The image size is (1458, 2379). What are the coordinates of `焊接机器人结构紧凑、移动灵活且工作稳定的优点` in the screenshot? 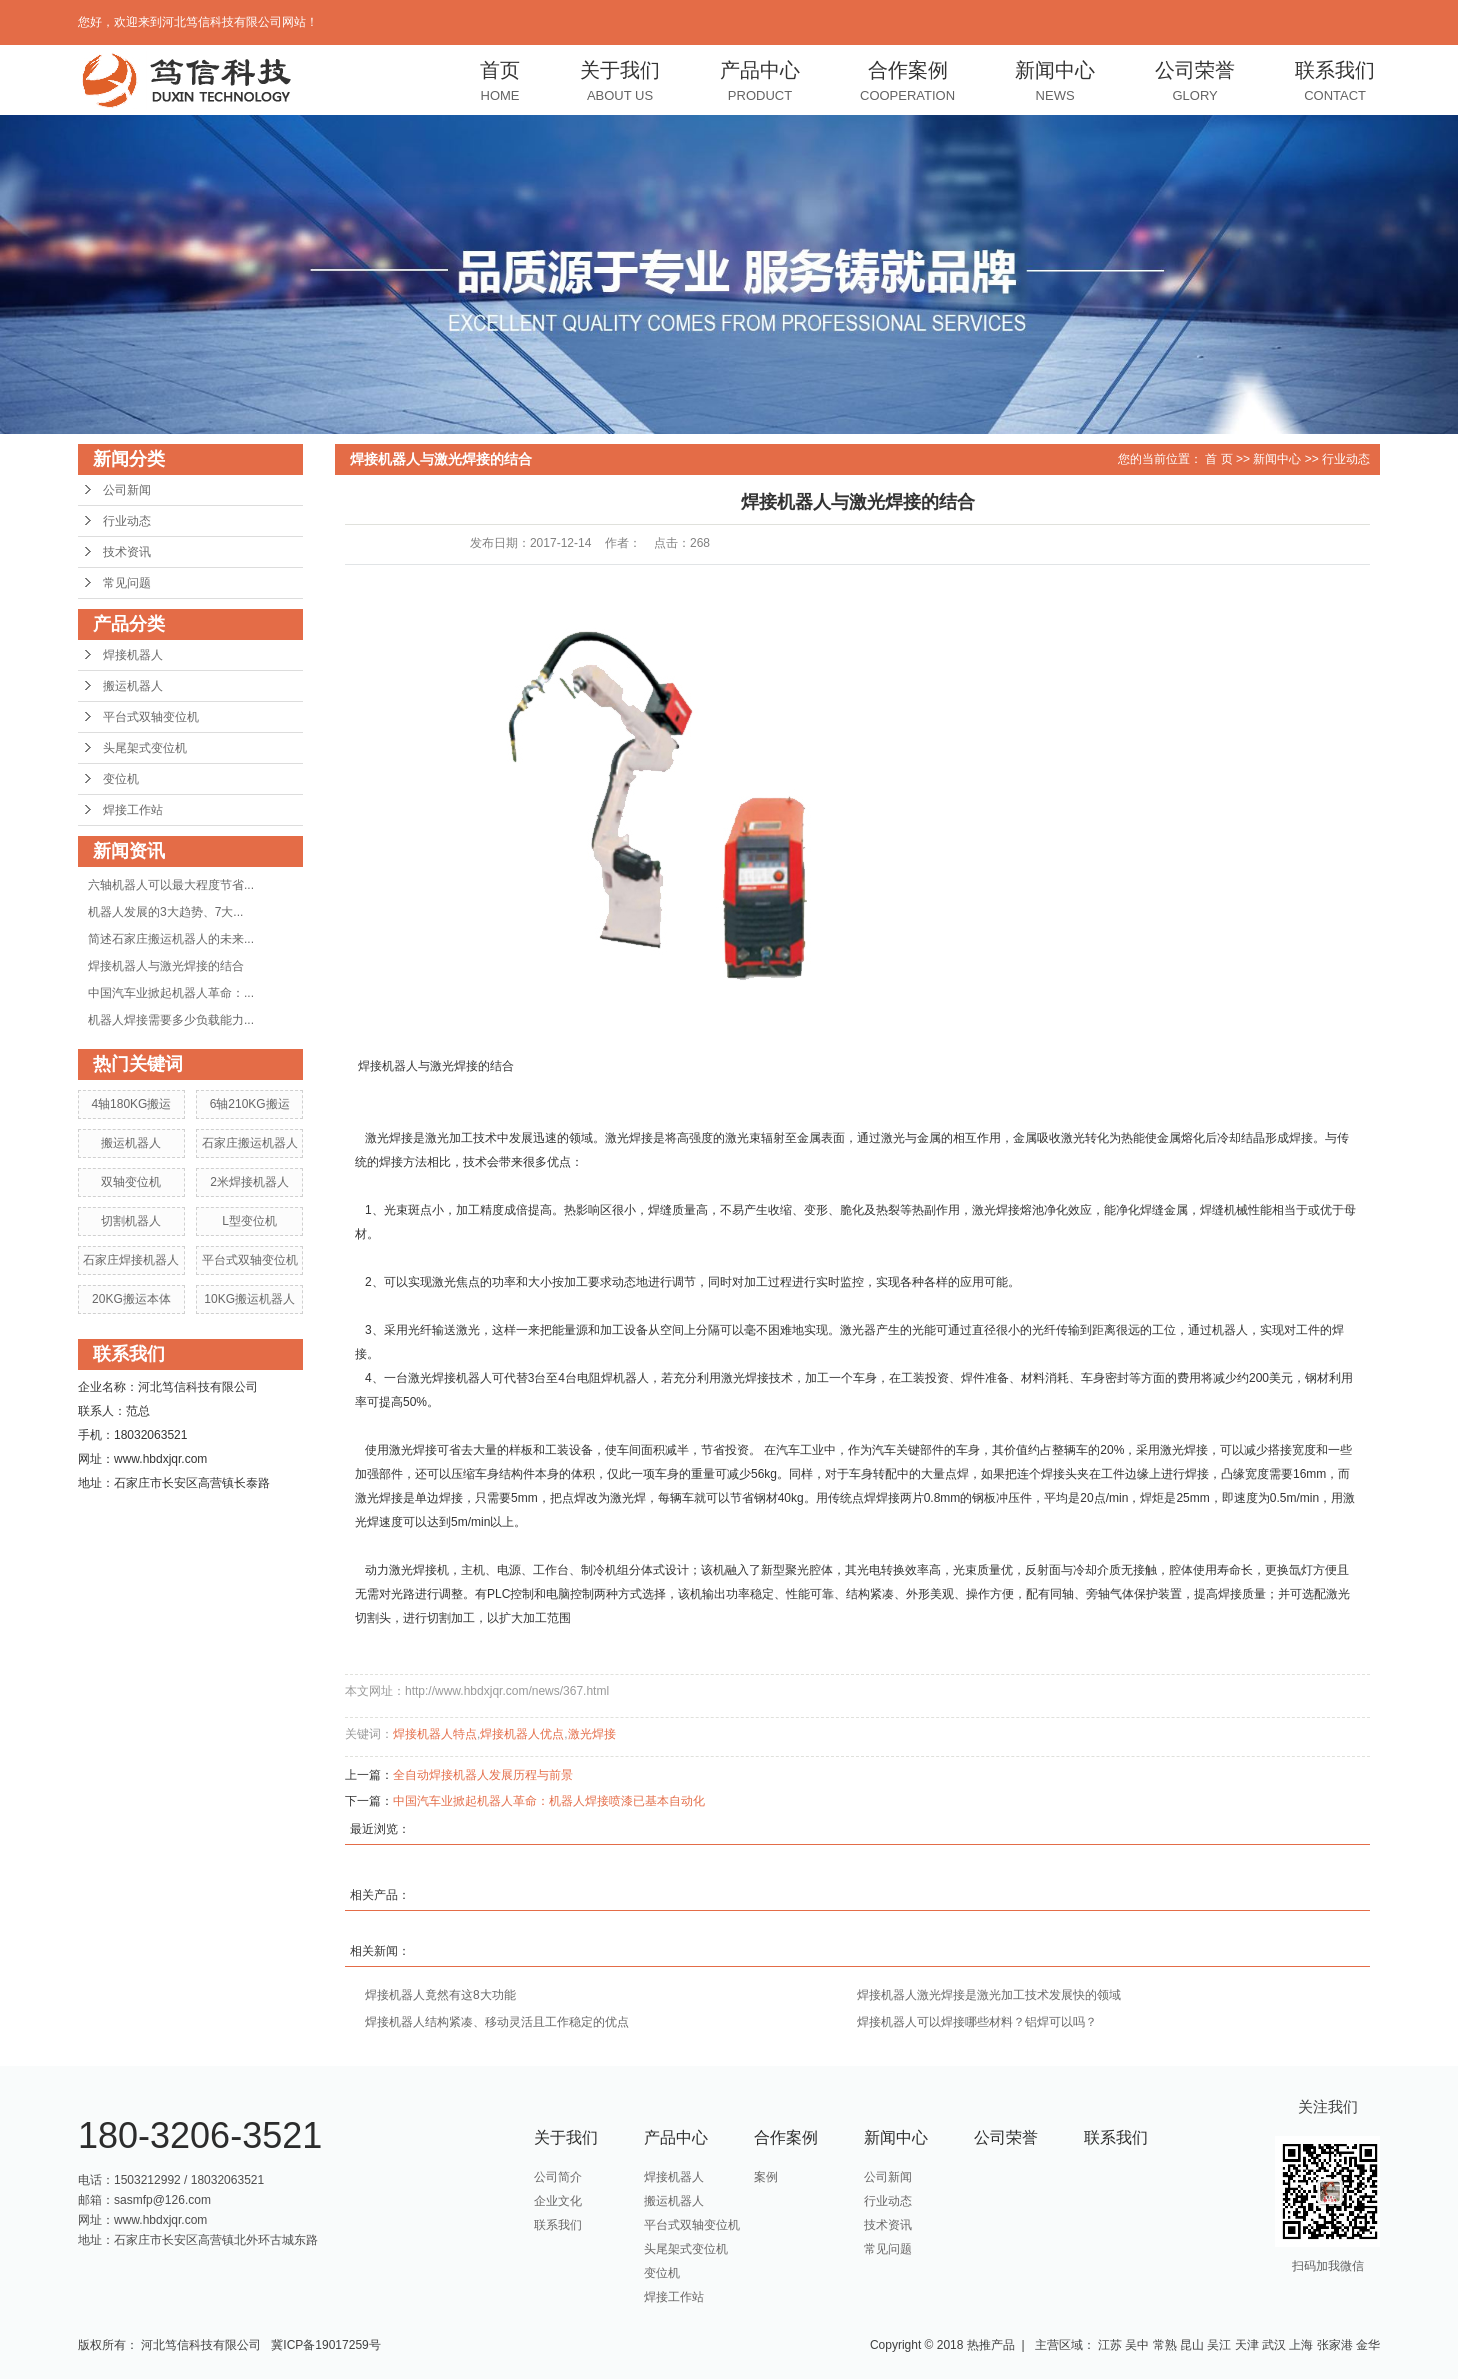 It's located at (497, 2022).